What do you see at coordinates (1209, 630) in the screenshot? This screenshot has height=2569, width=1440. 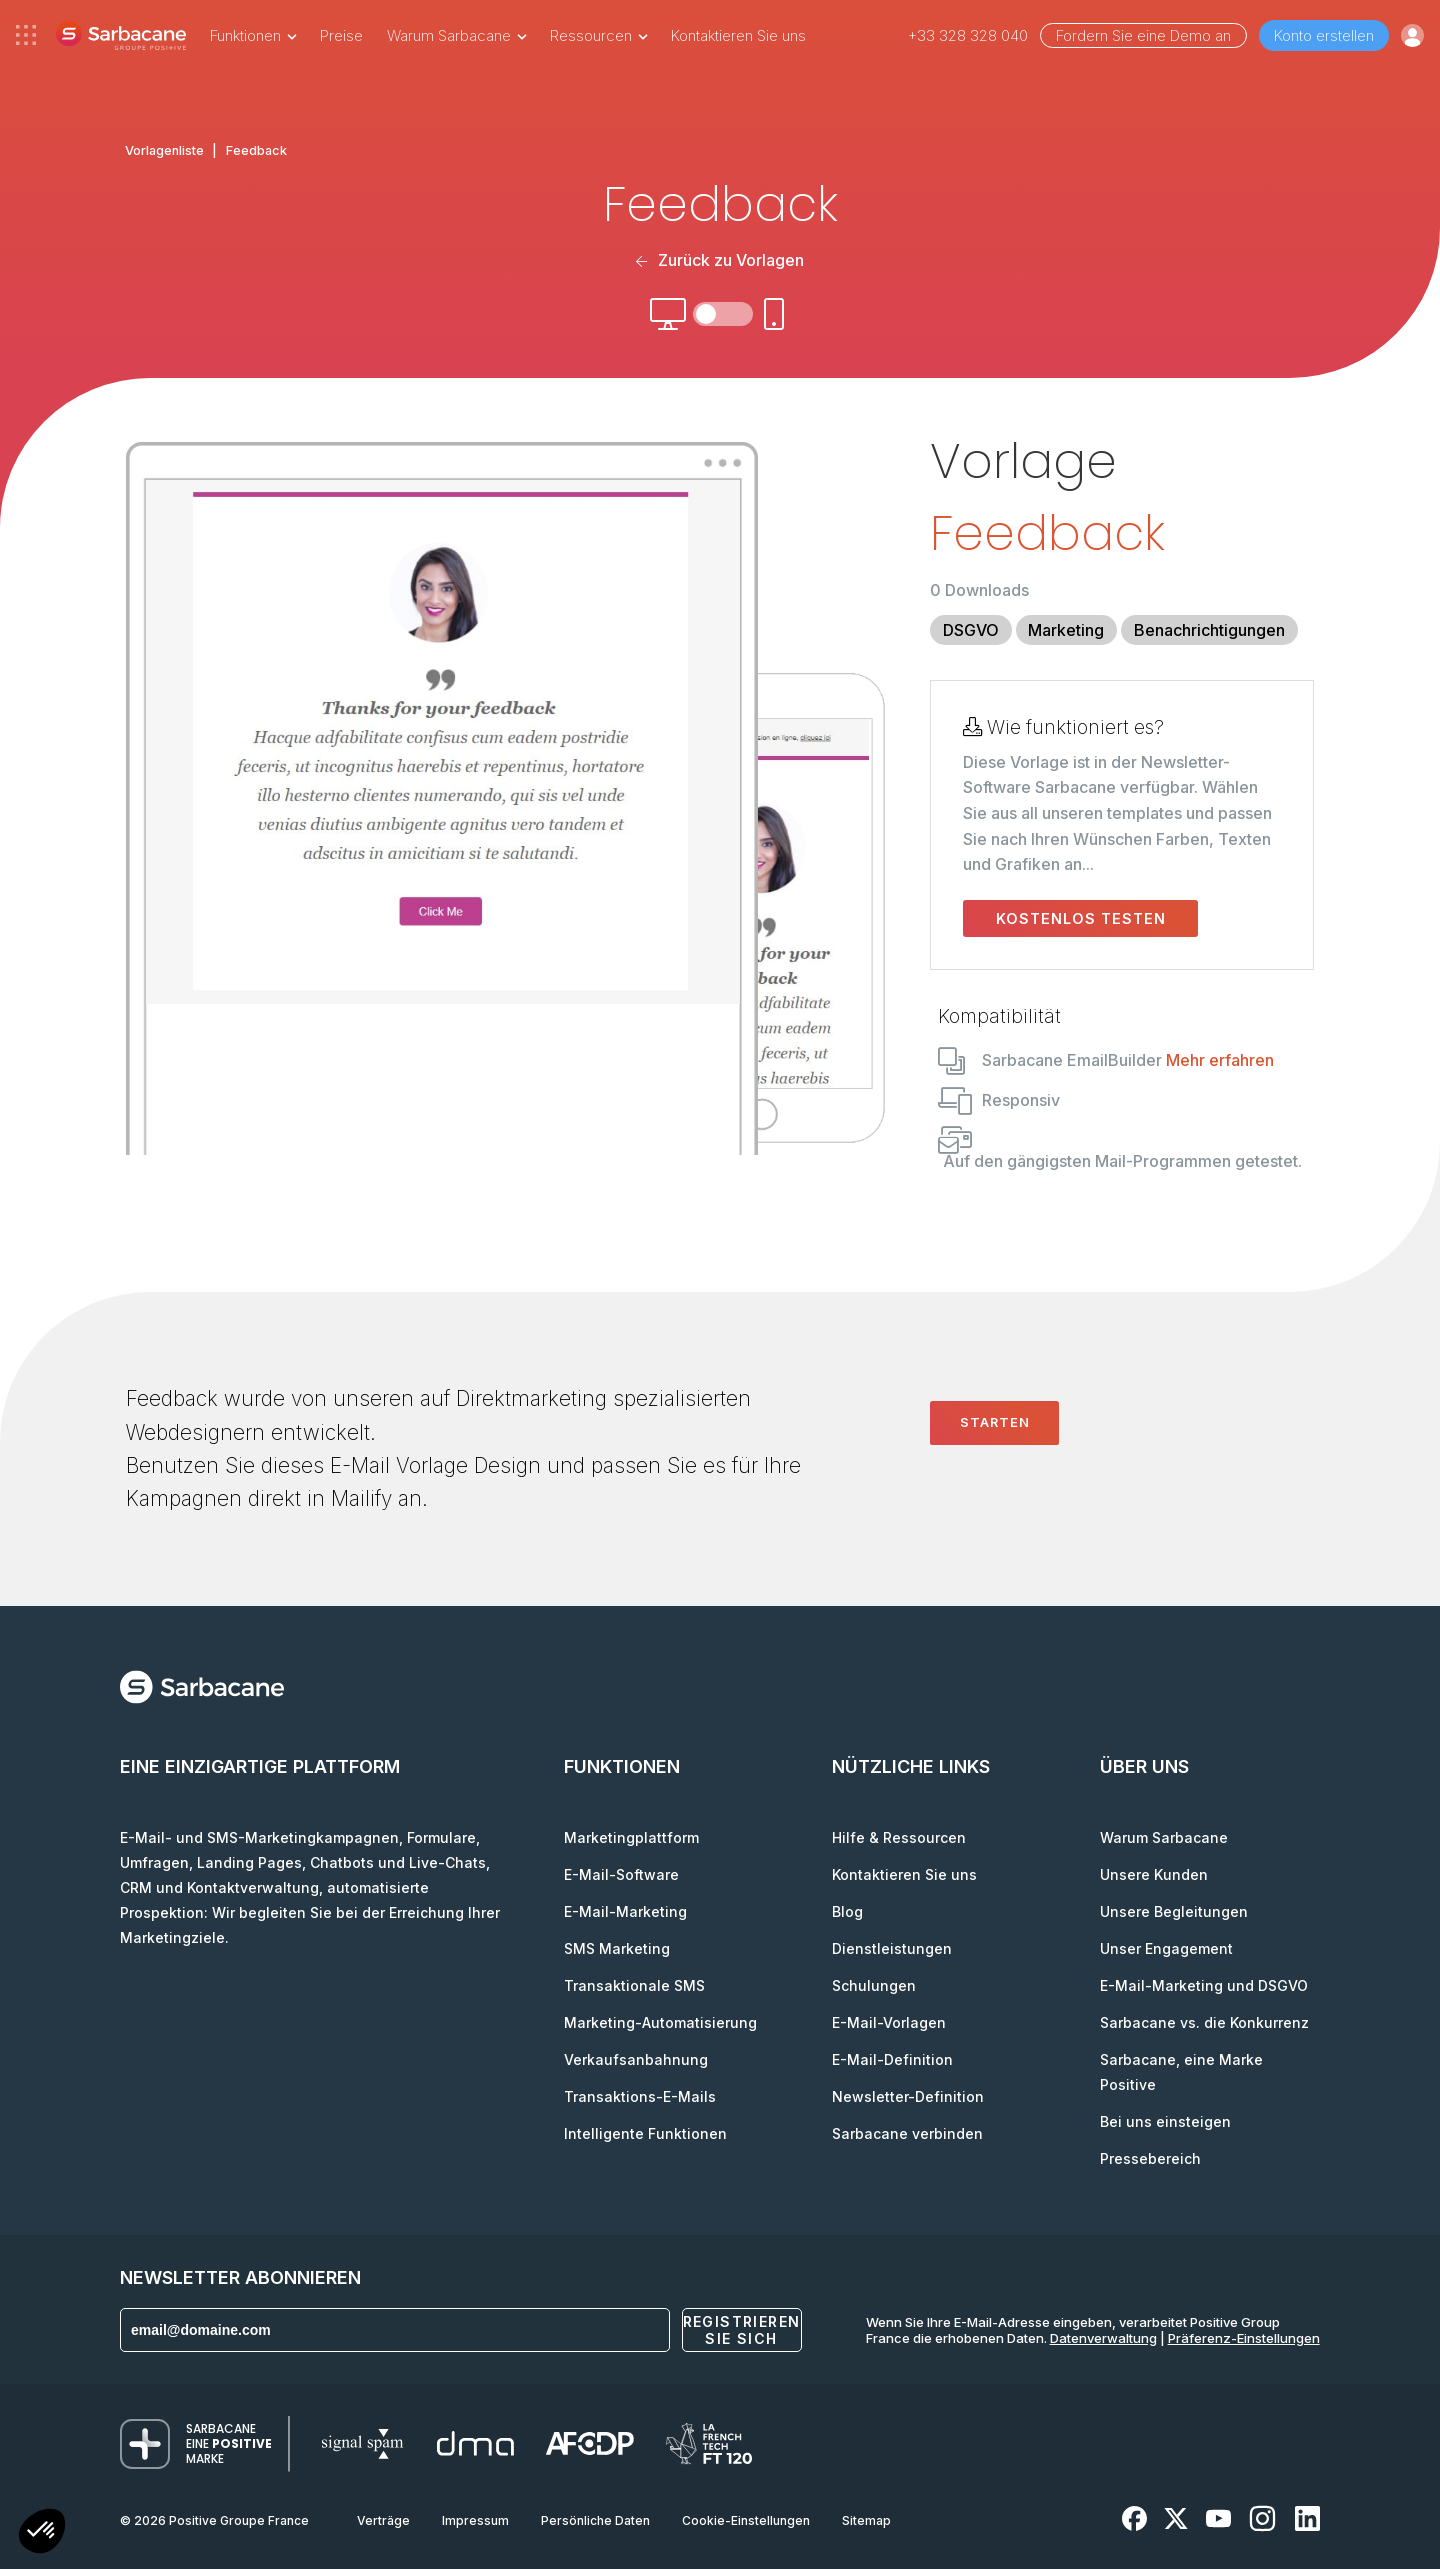 I see `Benachrichtigungen` at bounding box center [1209, 630].